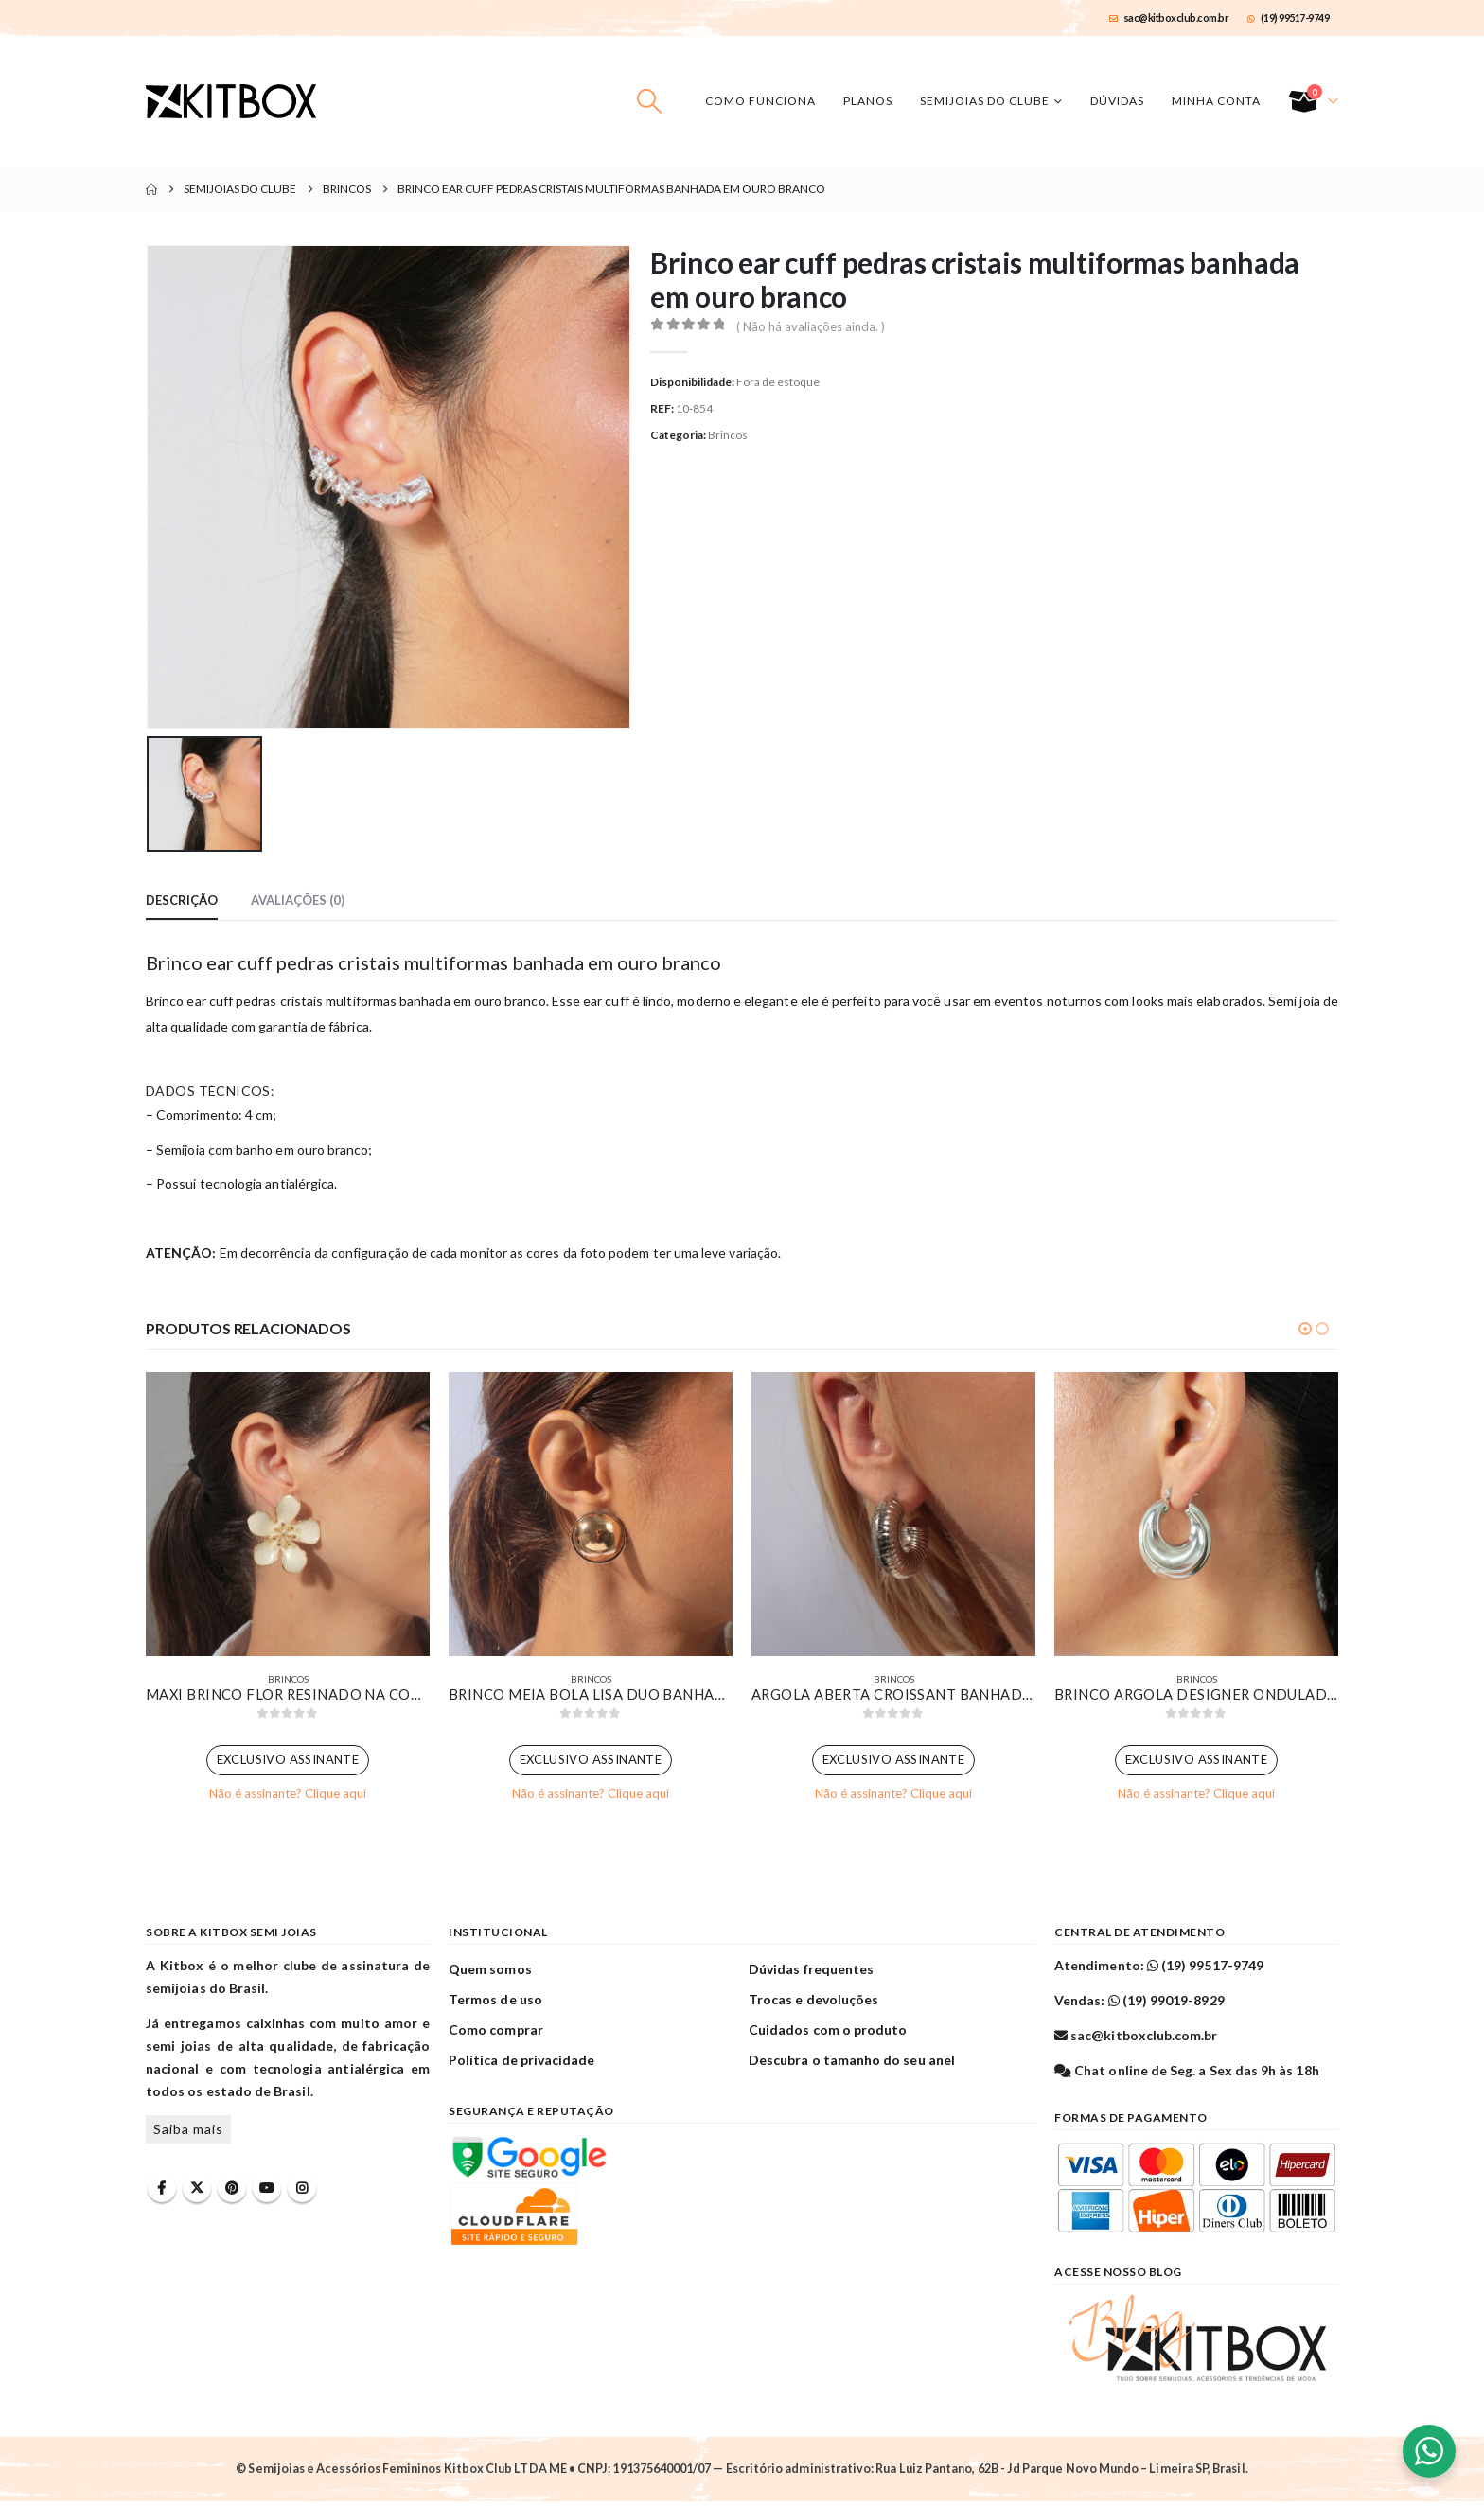  I want to click on Dúvidas, so click(1117, 101).